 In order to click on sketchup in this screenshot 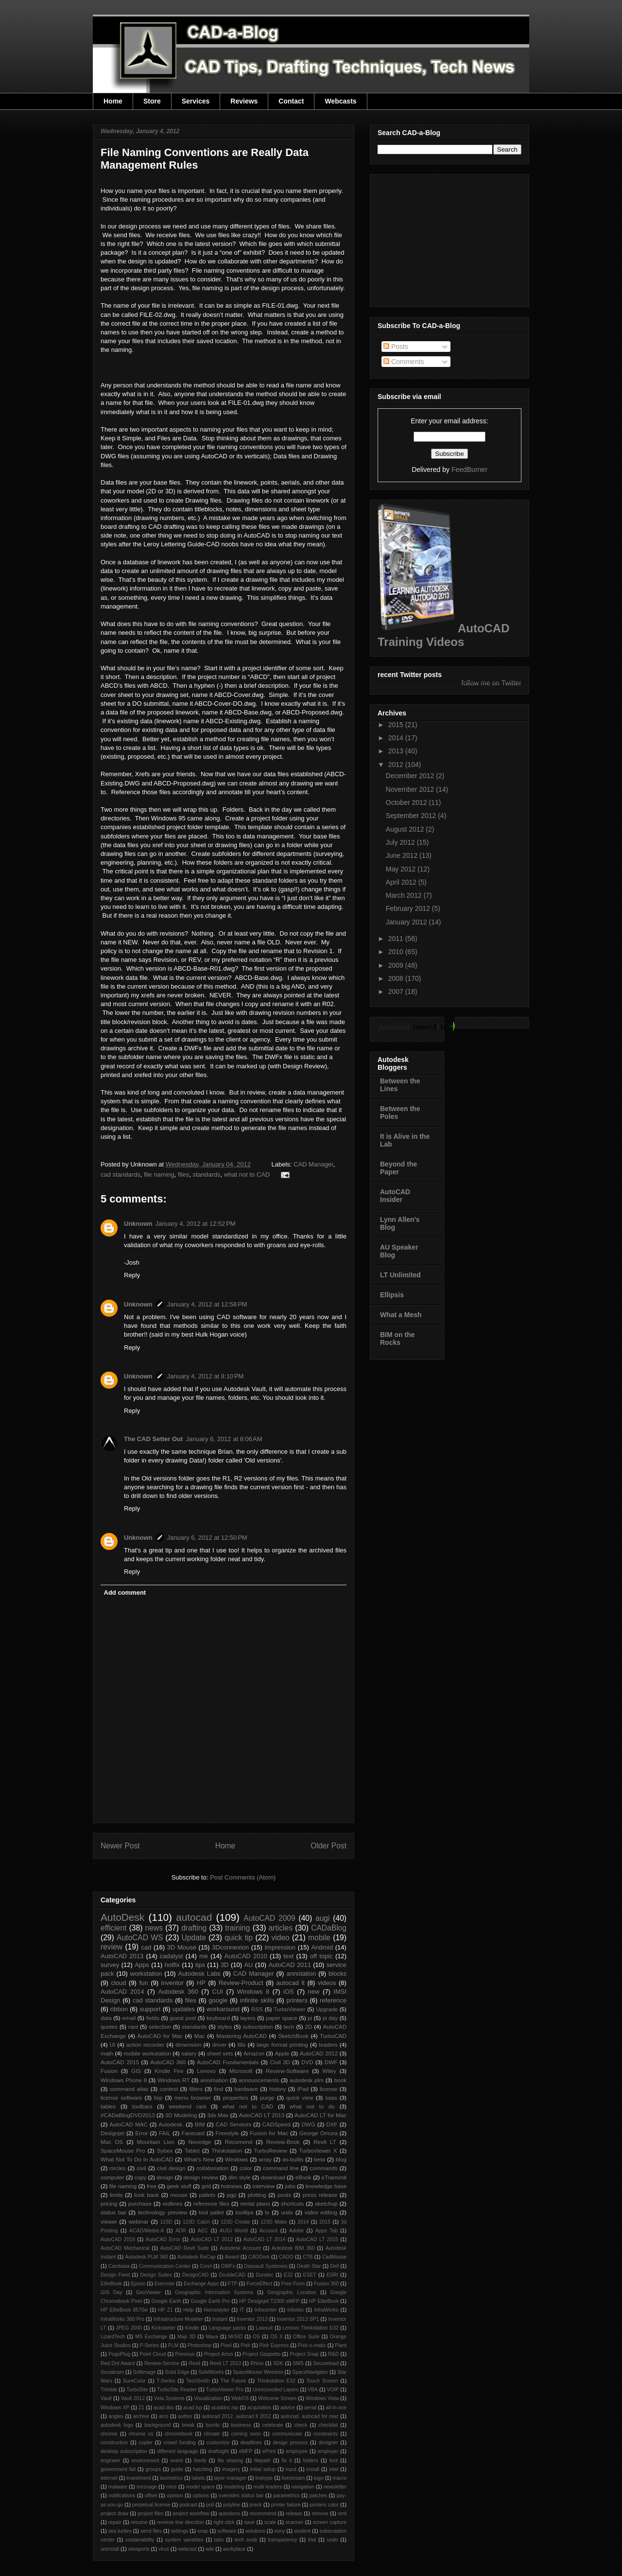, I will do `click(326, 2203)`.